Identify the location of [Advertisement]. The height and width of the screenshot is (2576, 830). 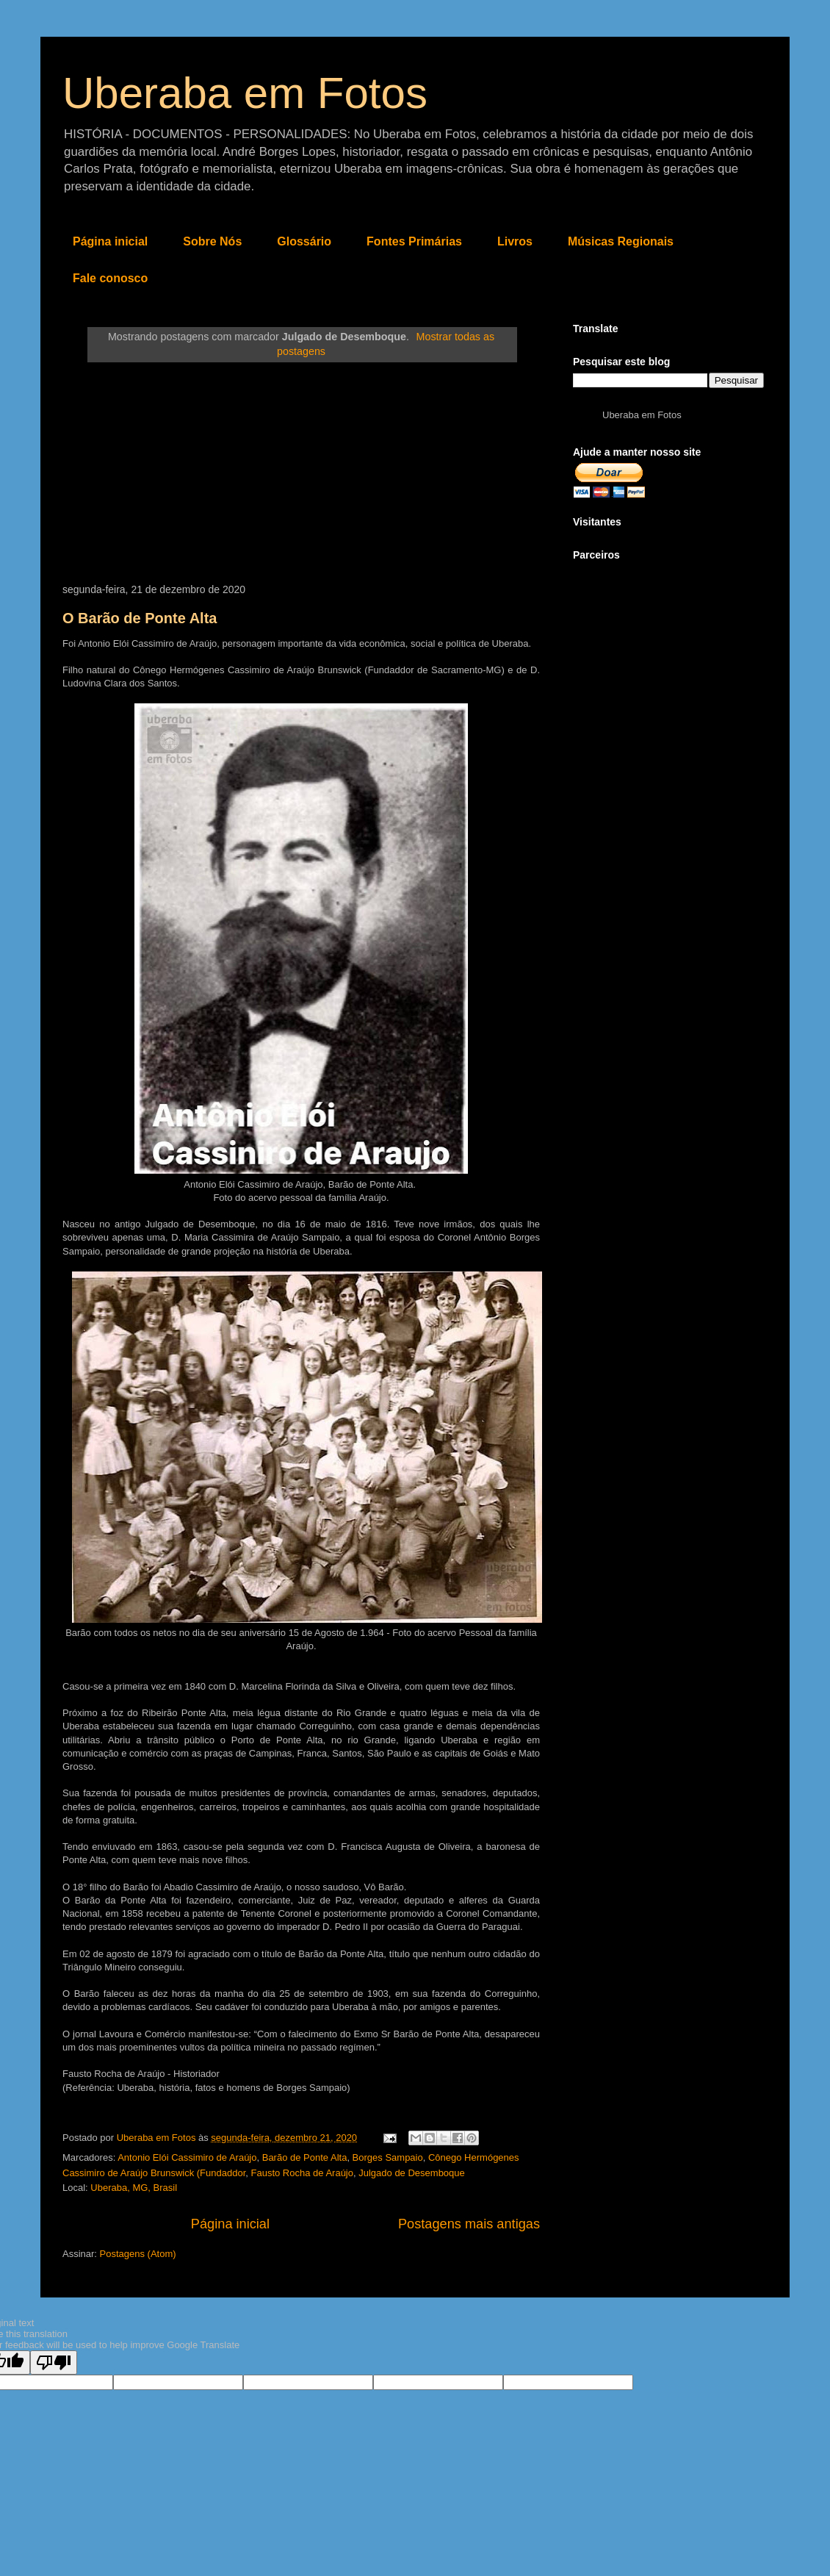
(301, 473).